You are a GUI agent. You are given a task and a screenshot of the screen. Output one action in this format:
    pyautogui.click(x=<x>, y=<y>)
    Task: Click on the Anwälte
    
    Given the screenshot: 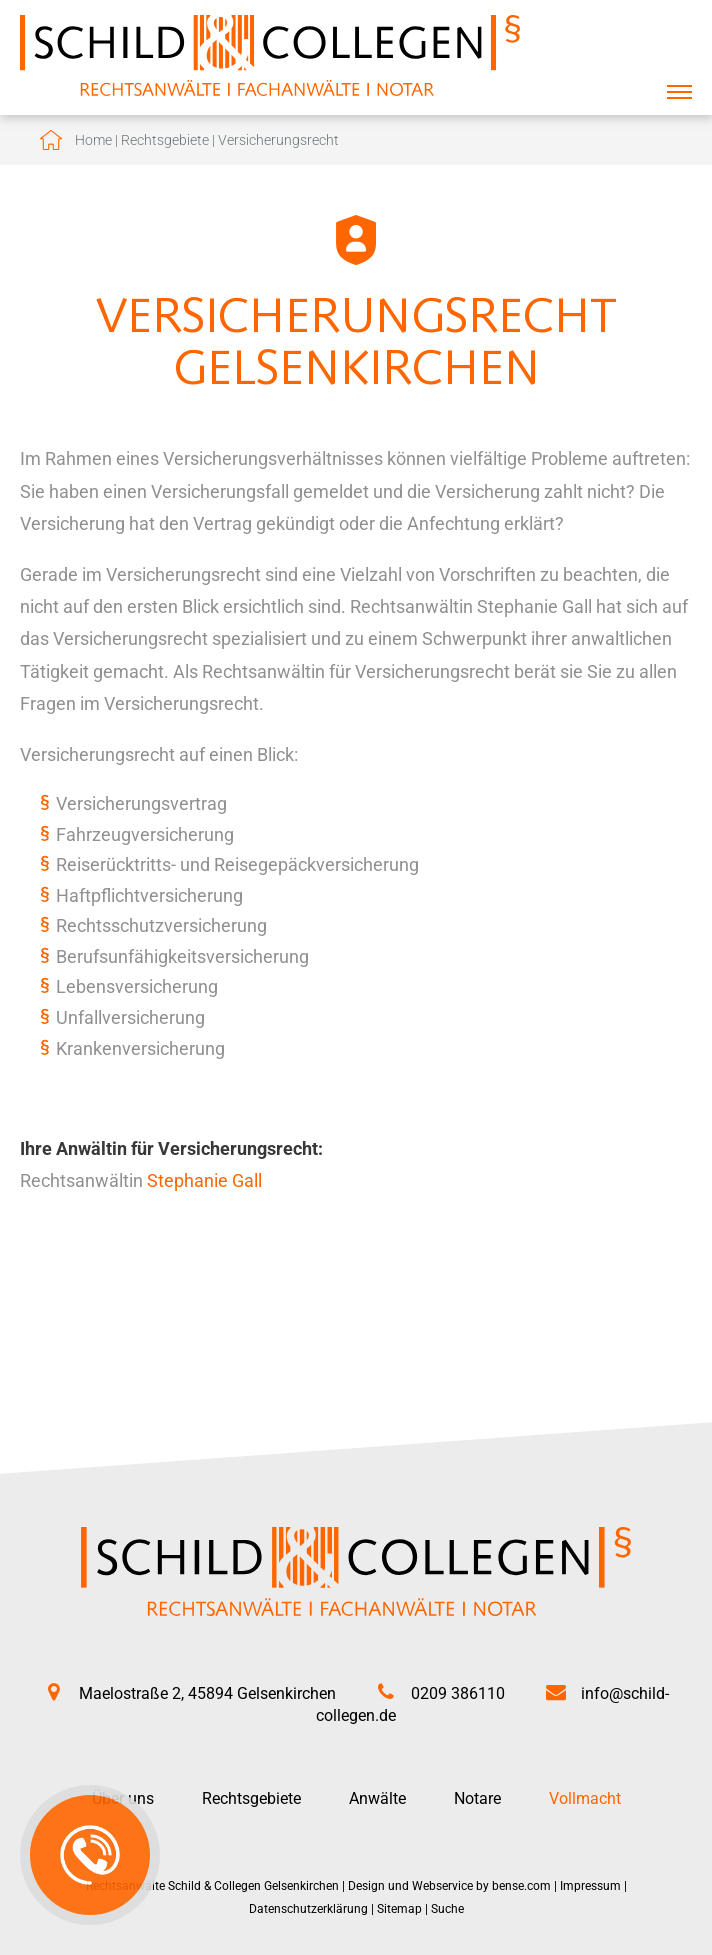 What is the action you would take?
    pyautogui.click(x=377, y=1798)
    